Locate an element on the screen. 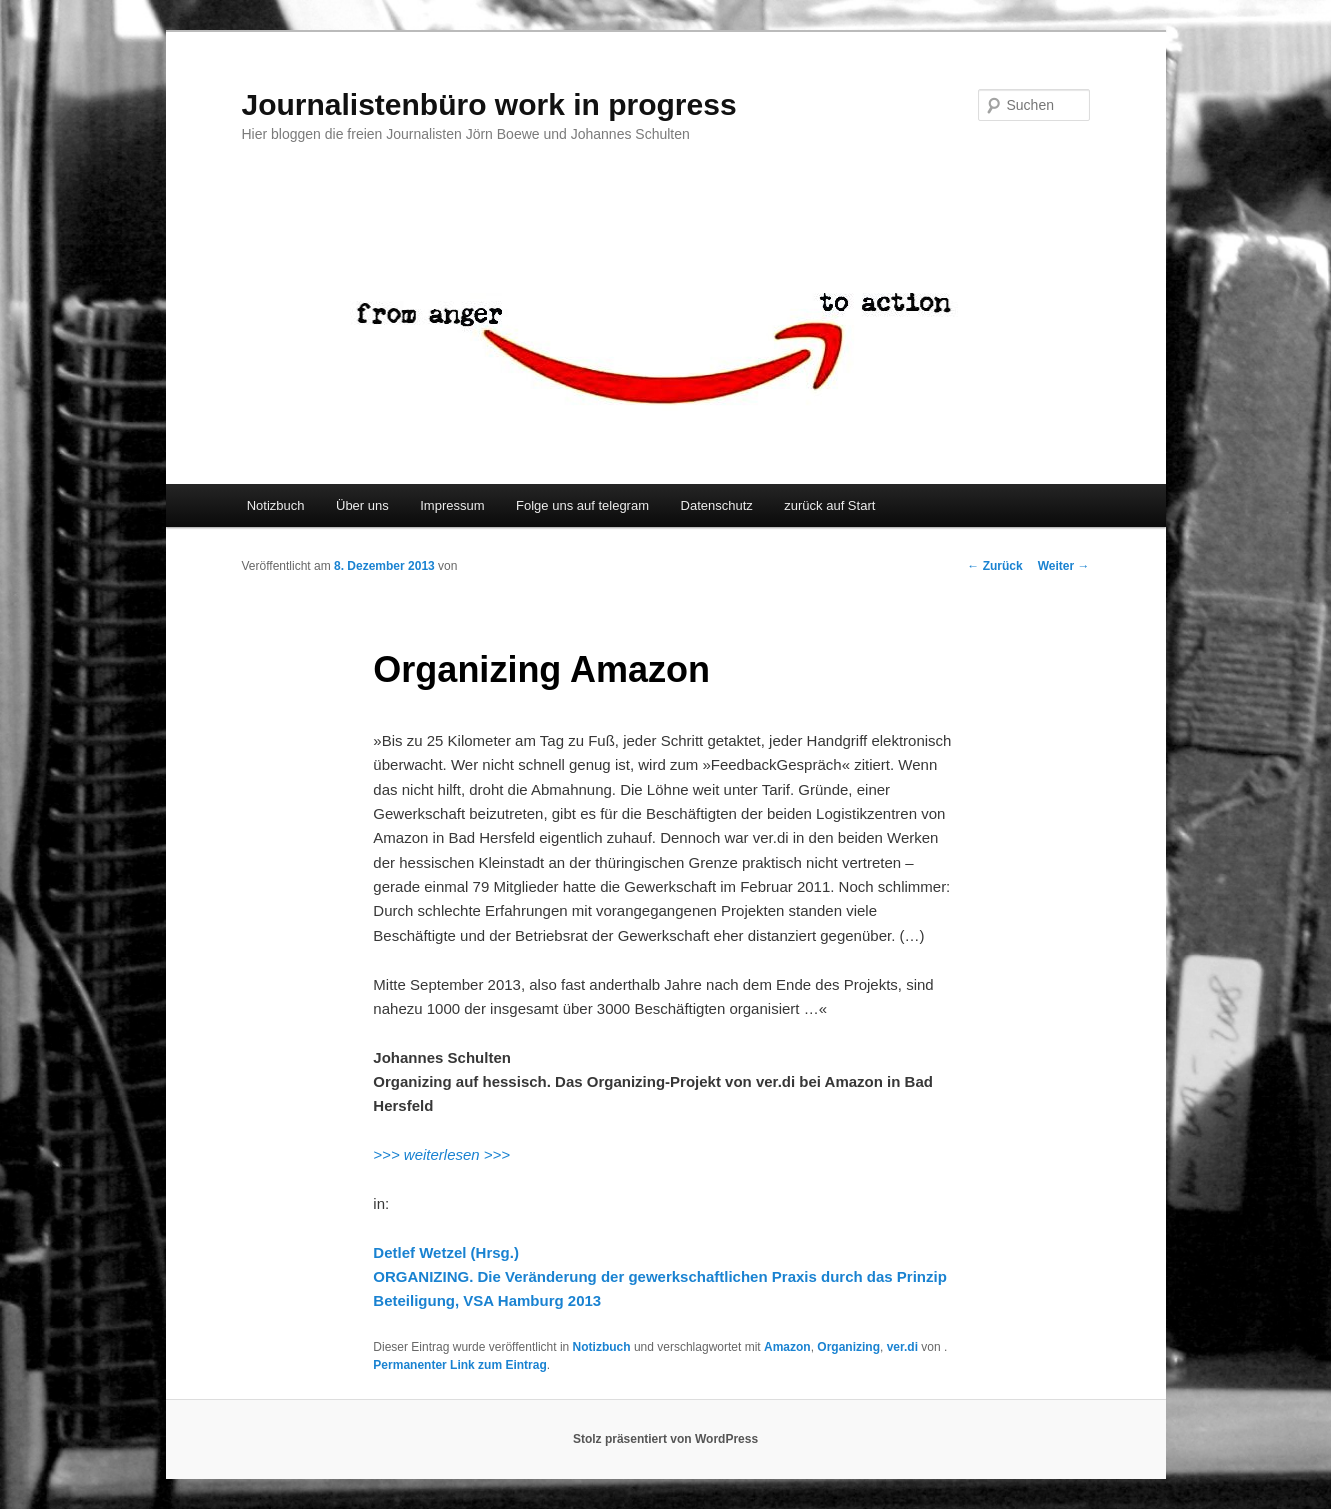  Stolz präsentiert von WordPress is located at coordinates (665, 1439).